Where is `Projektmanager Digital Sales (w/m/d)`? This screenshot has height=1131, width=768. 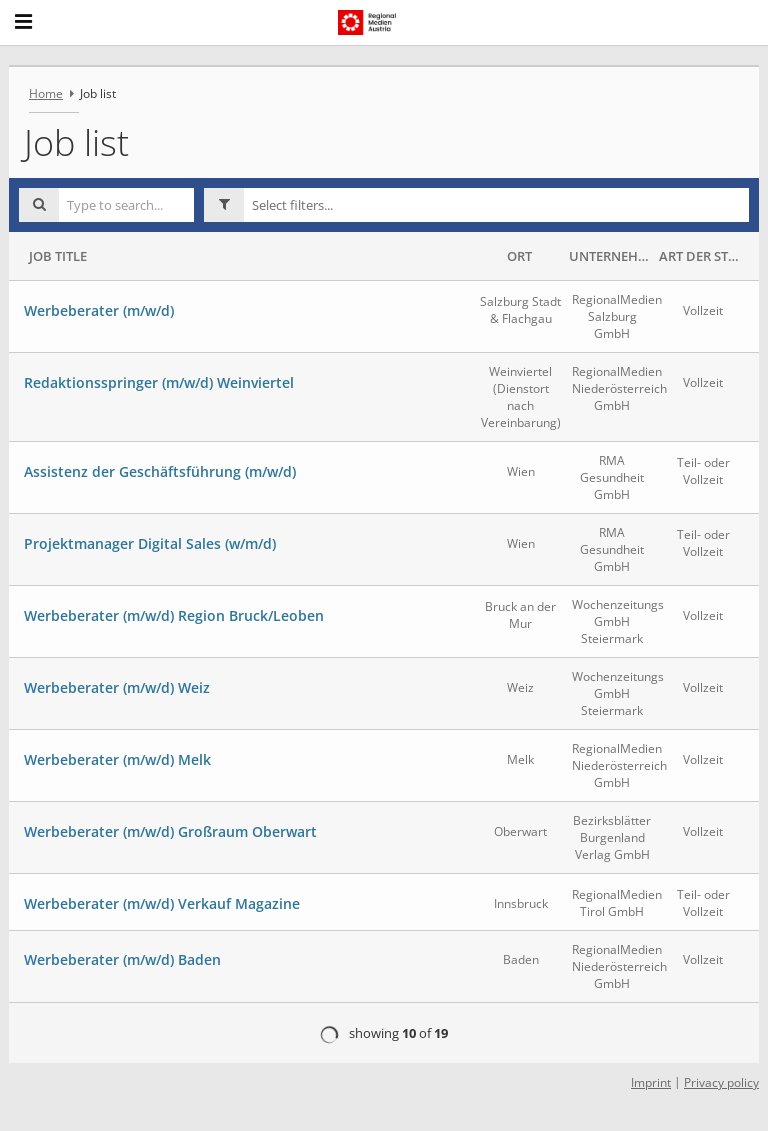 Projektmanager Digital Sales (w/m/d) is located at coordinates (150, 543).